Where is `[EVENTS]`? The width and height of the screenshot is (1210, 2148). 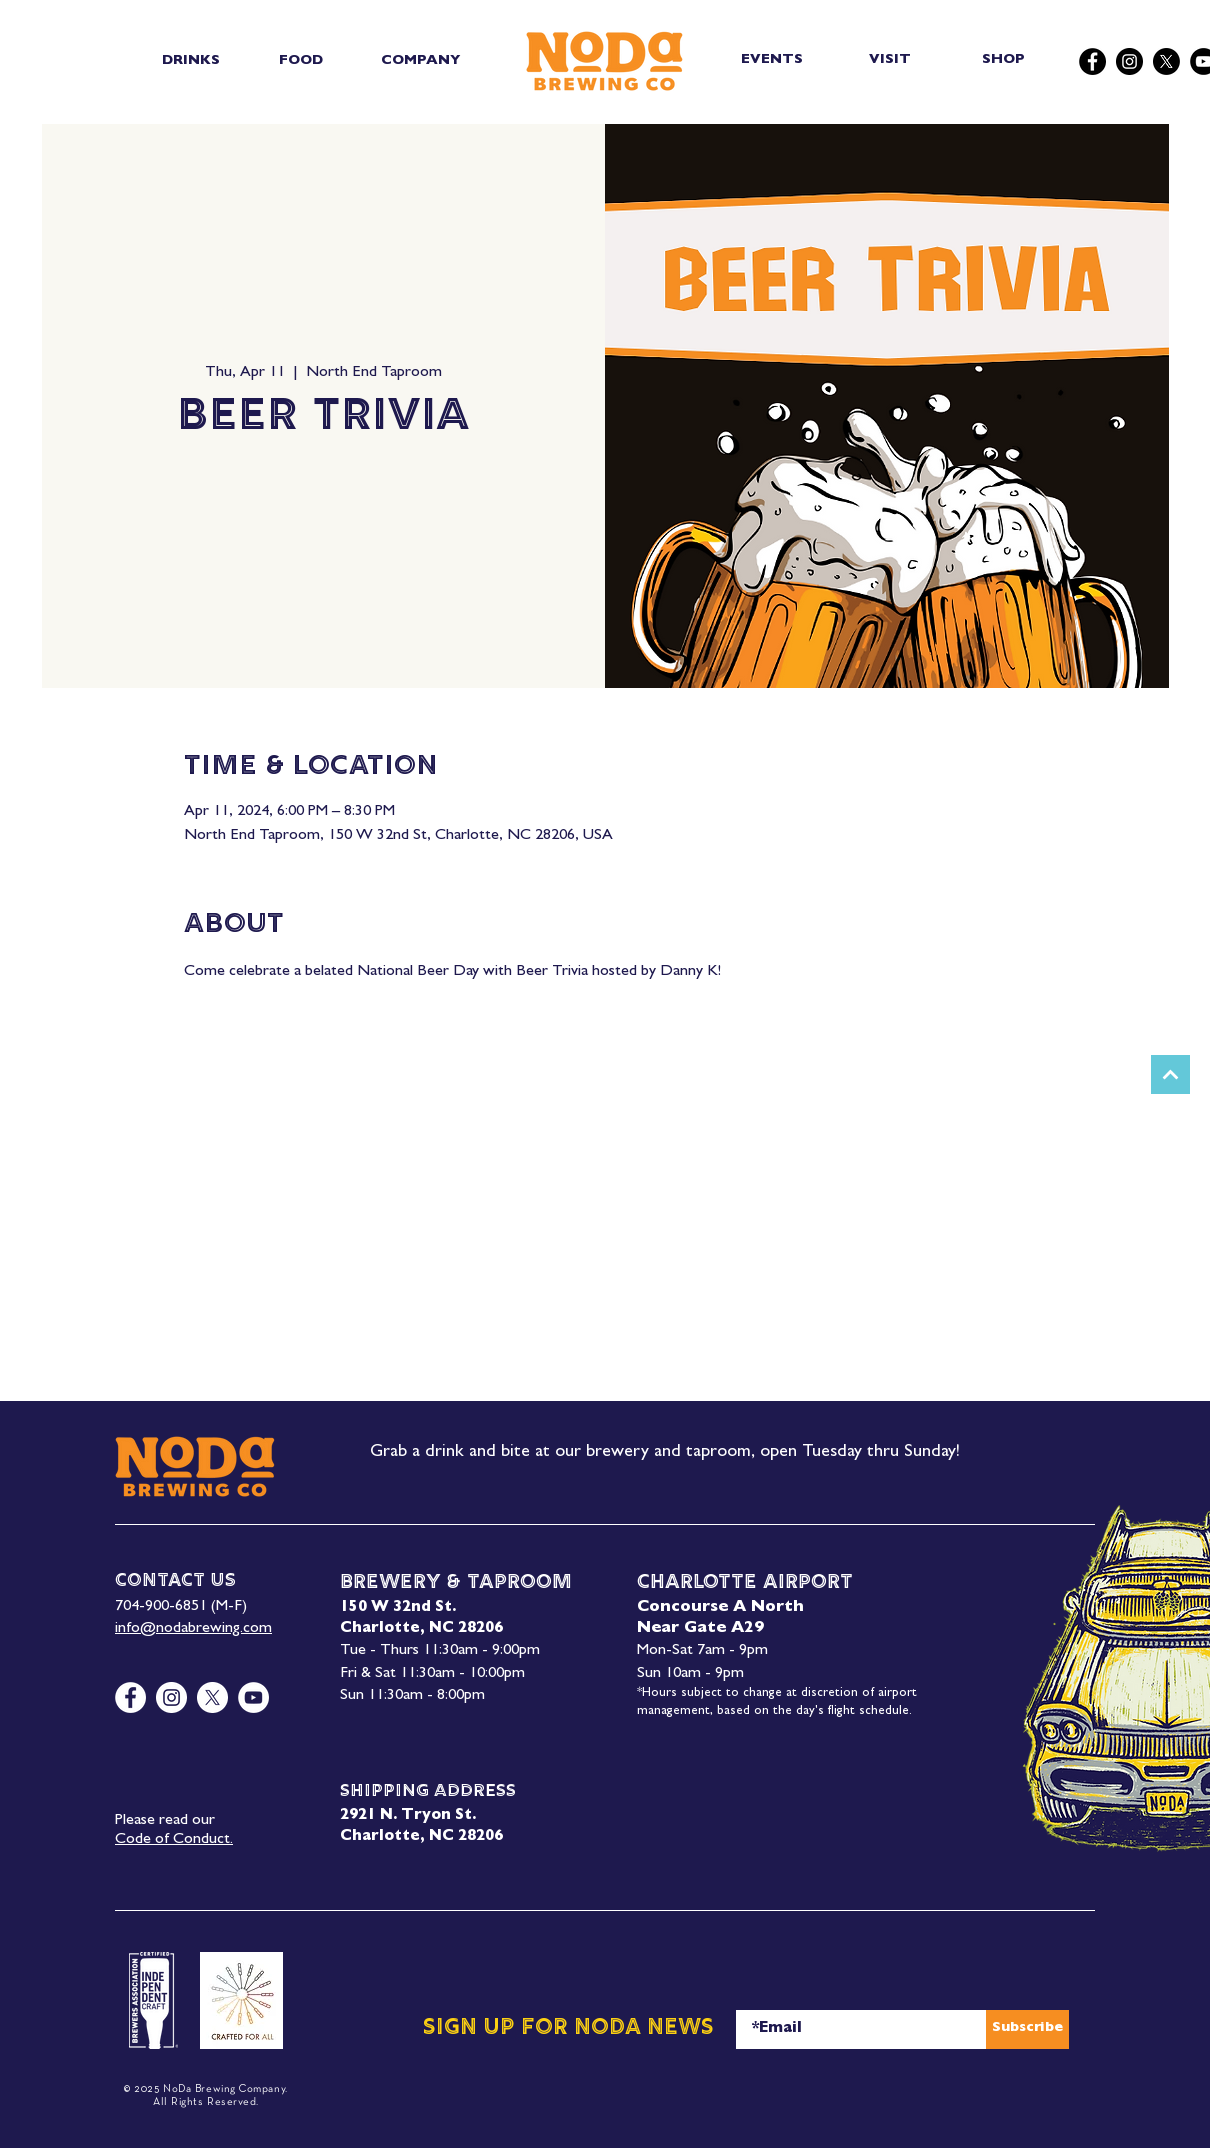 [EVENTS] is located at coordinates (773, 60).